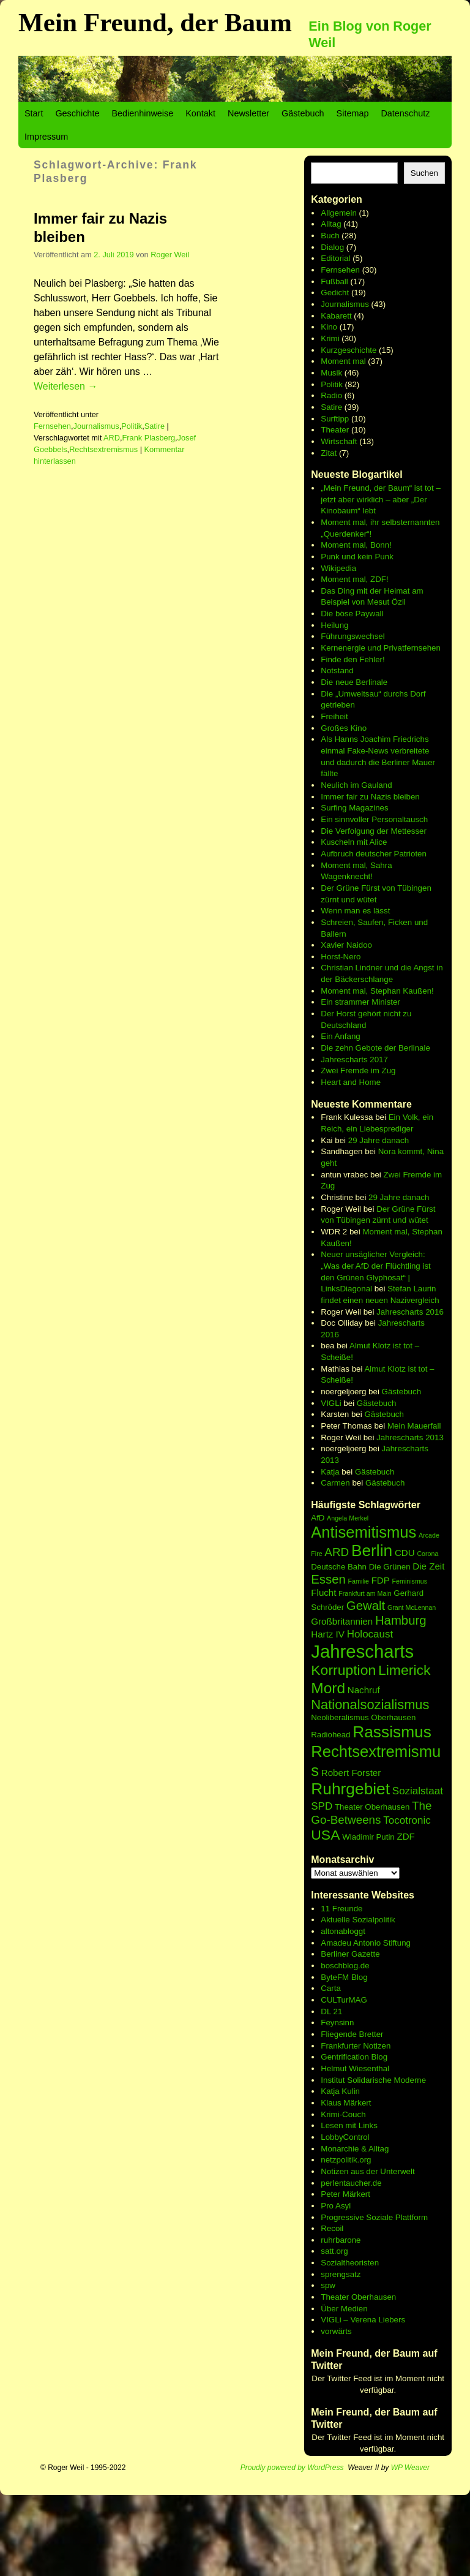 The width and height of the screenshot is (470, 2576). I want to click on Mein Freund, der Baum, so click(155, 22).